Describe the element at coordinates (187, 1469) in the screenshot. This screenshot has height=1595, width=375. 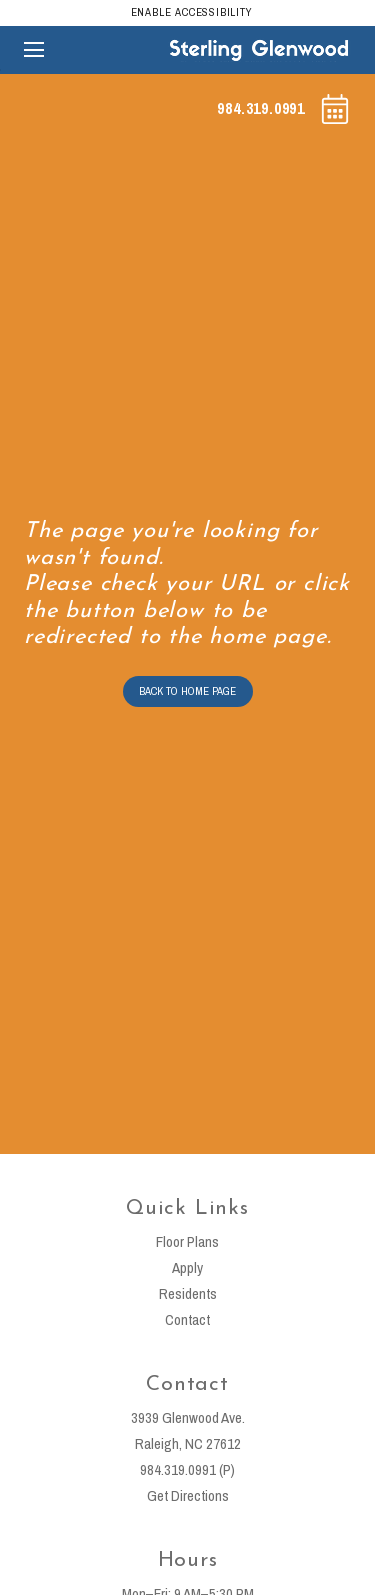
I see `984.319.0991 (P)` at that location.